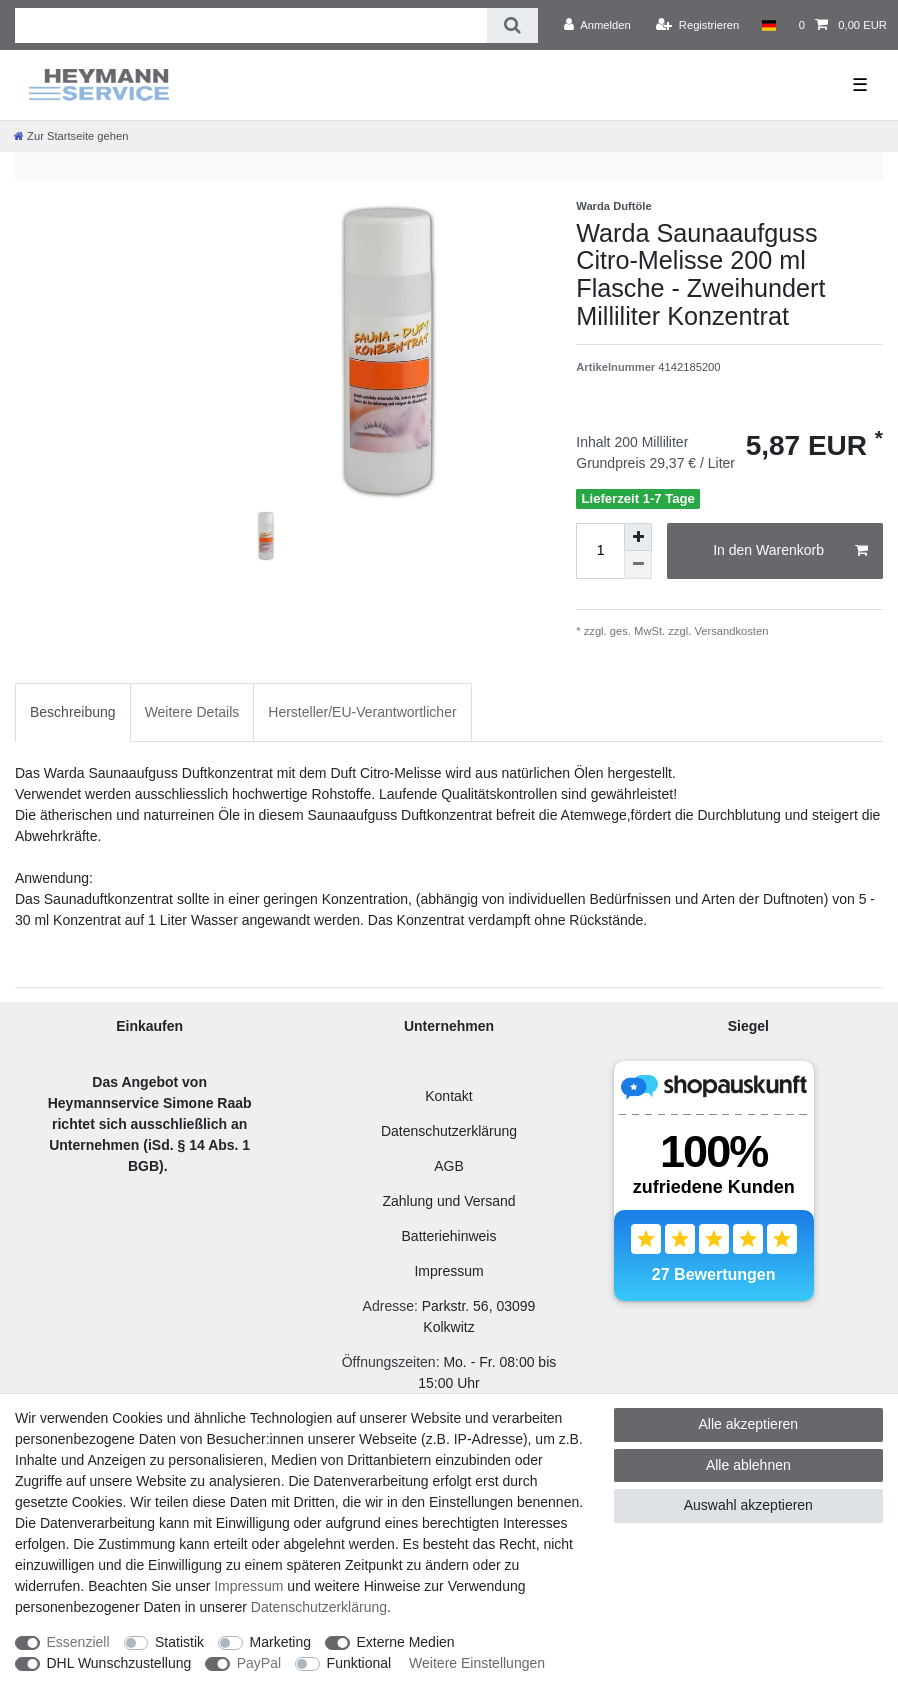 This screenshot has width=898, height=1688. What do you see at coordinates (448, 1201) in the screenshot?
I see `Zahlung und Versand` at bounding box center [448, 1201].